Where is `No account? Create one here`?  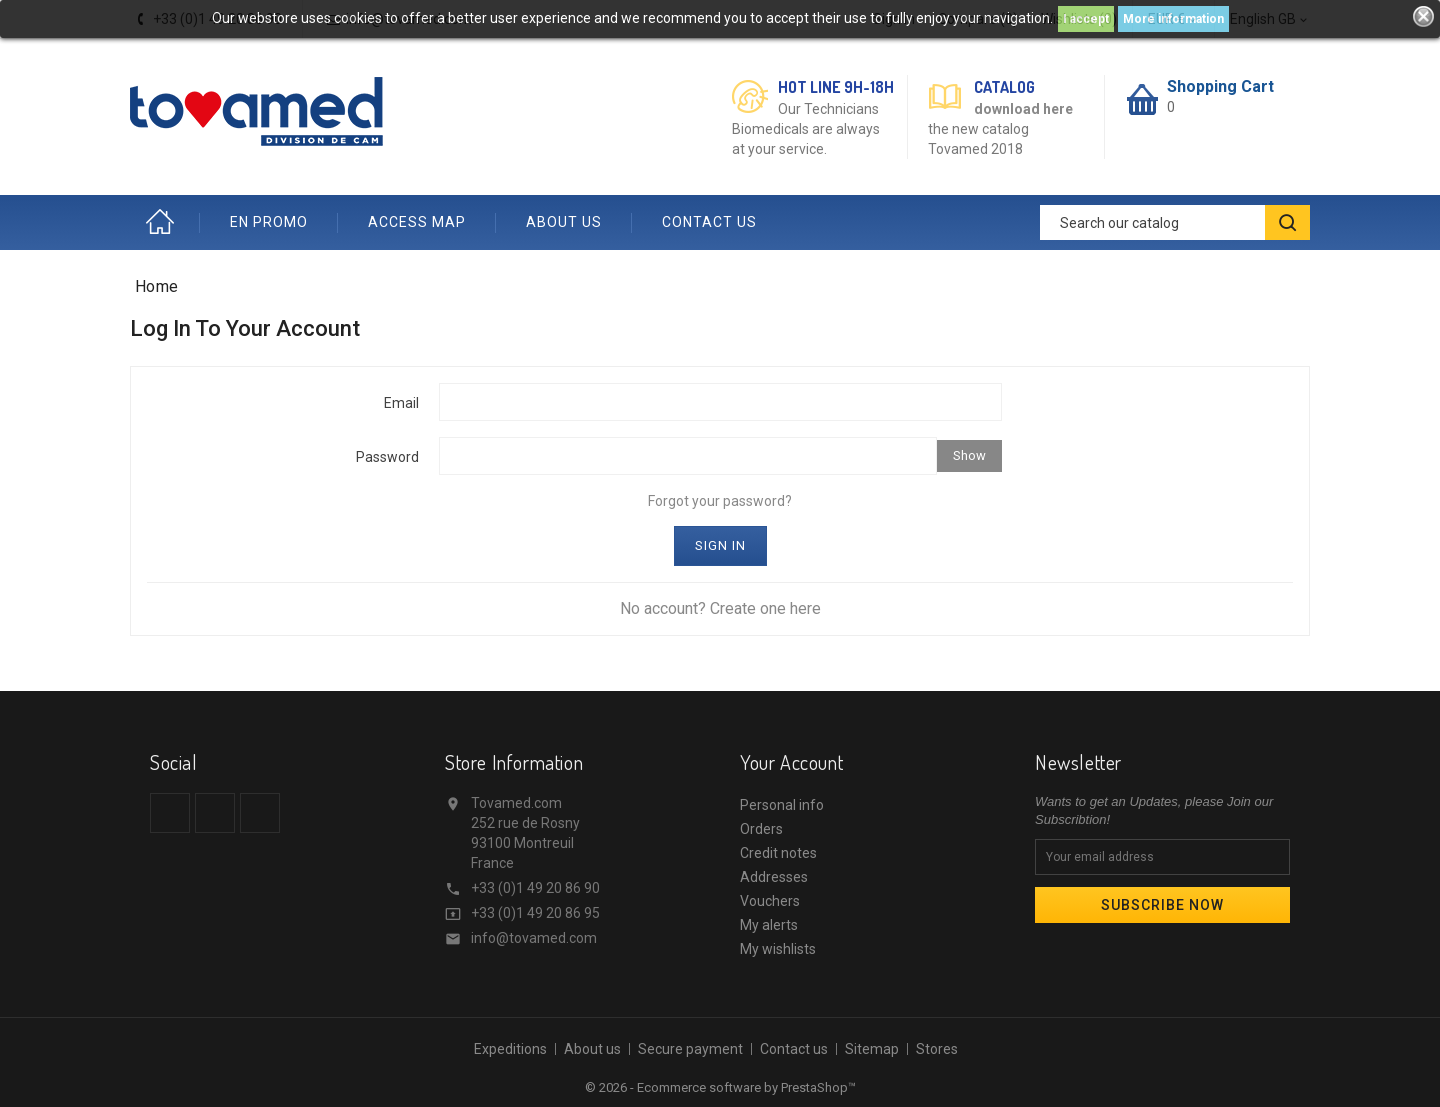 No account? Create one here is located at coordinates (720, 608).